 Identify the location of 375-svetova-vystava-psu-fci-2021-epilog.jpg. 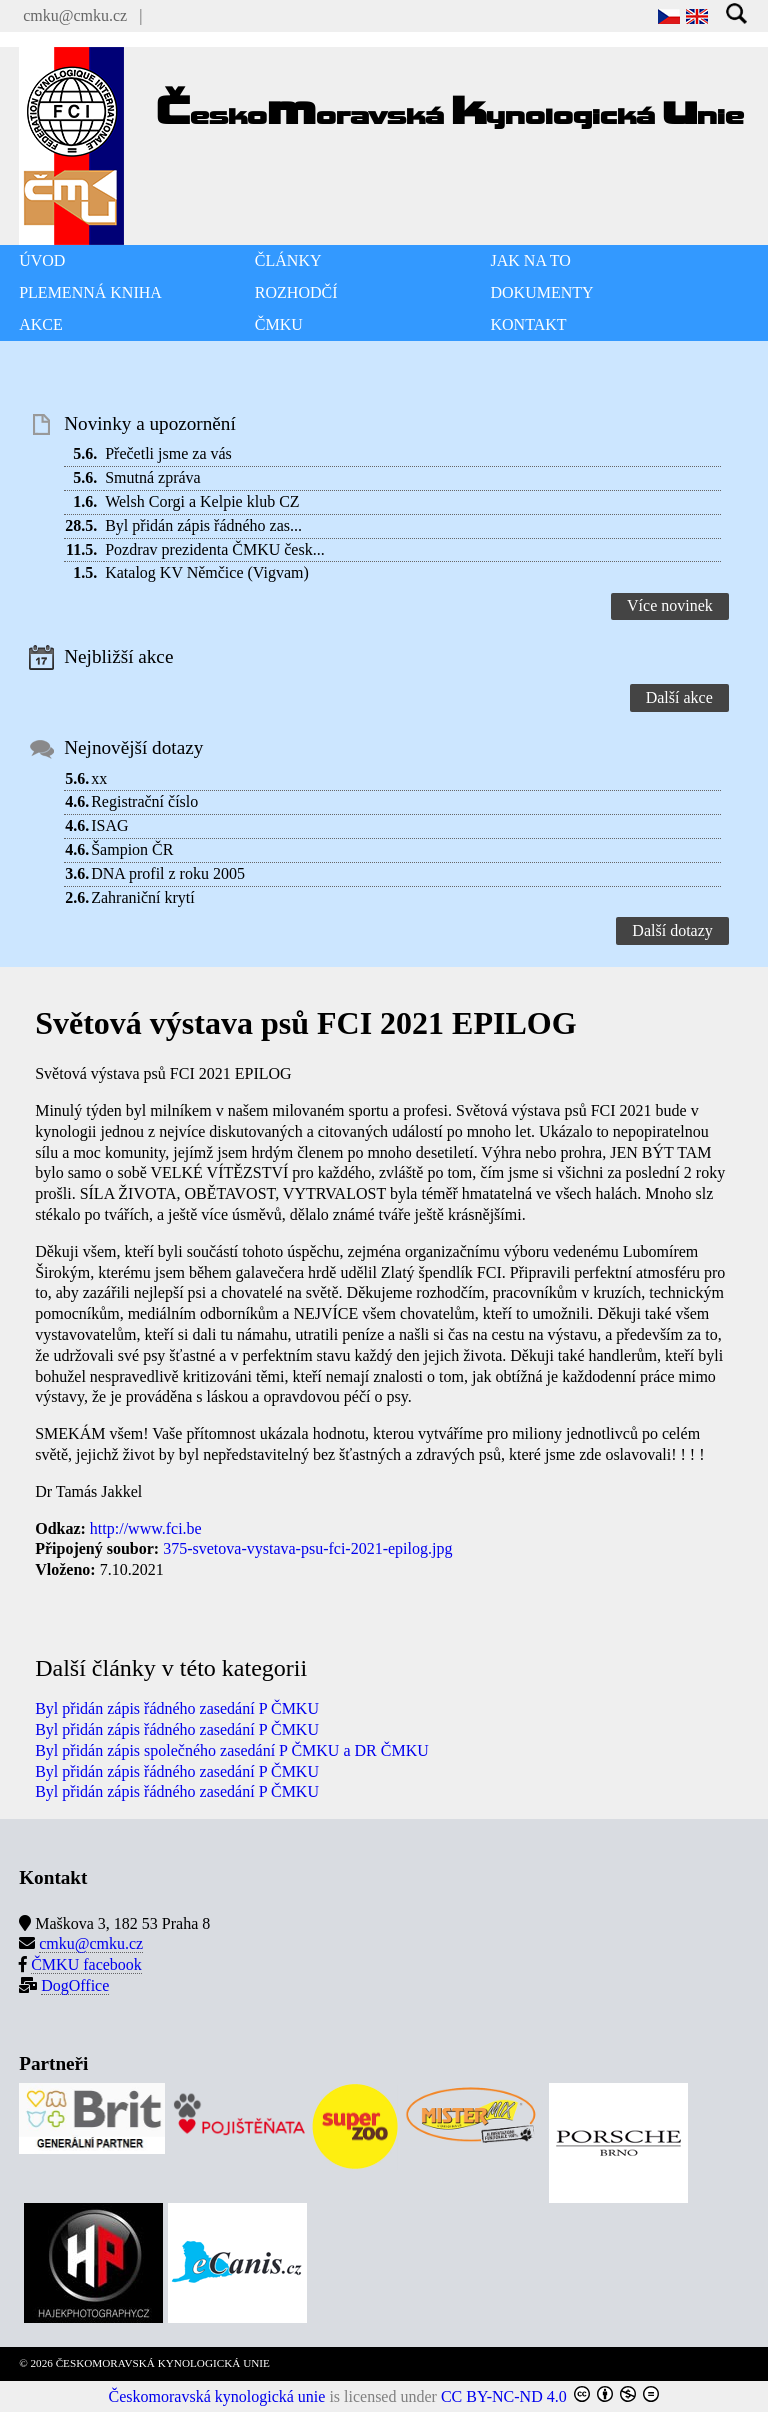
(307, 1548).